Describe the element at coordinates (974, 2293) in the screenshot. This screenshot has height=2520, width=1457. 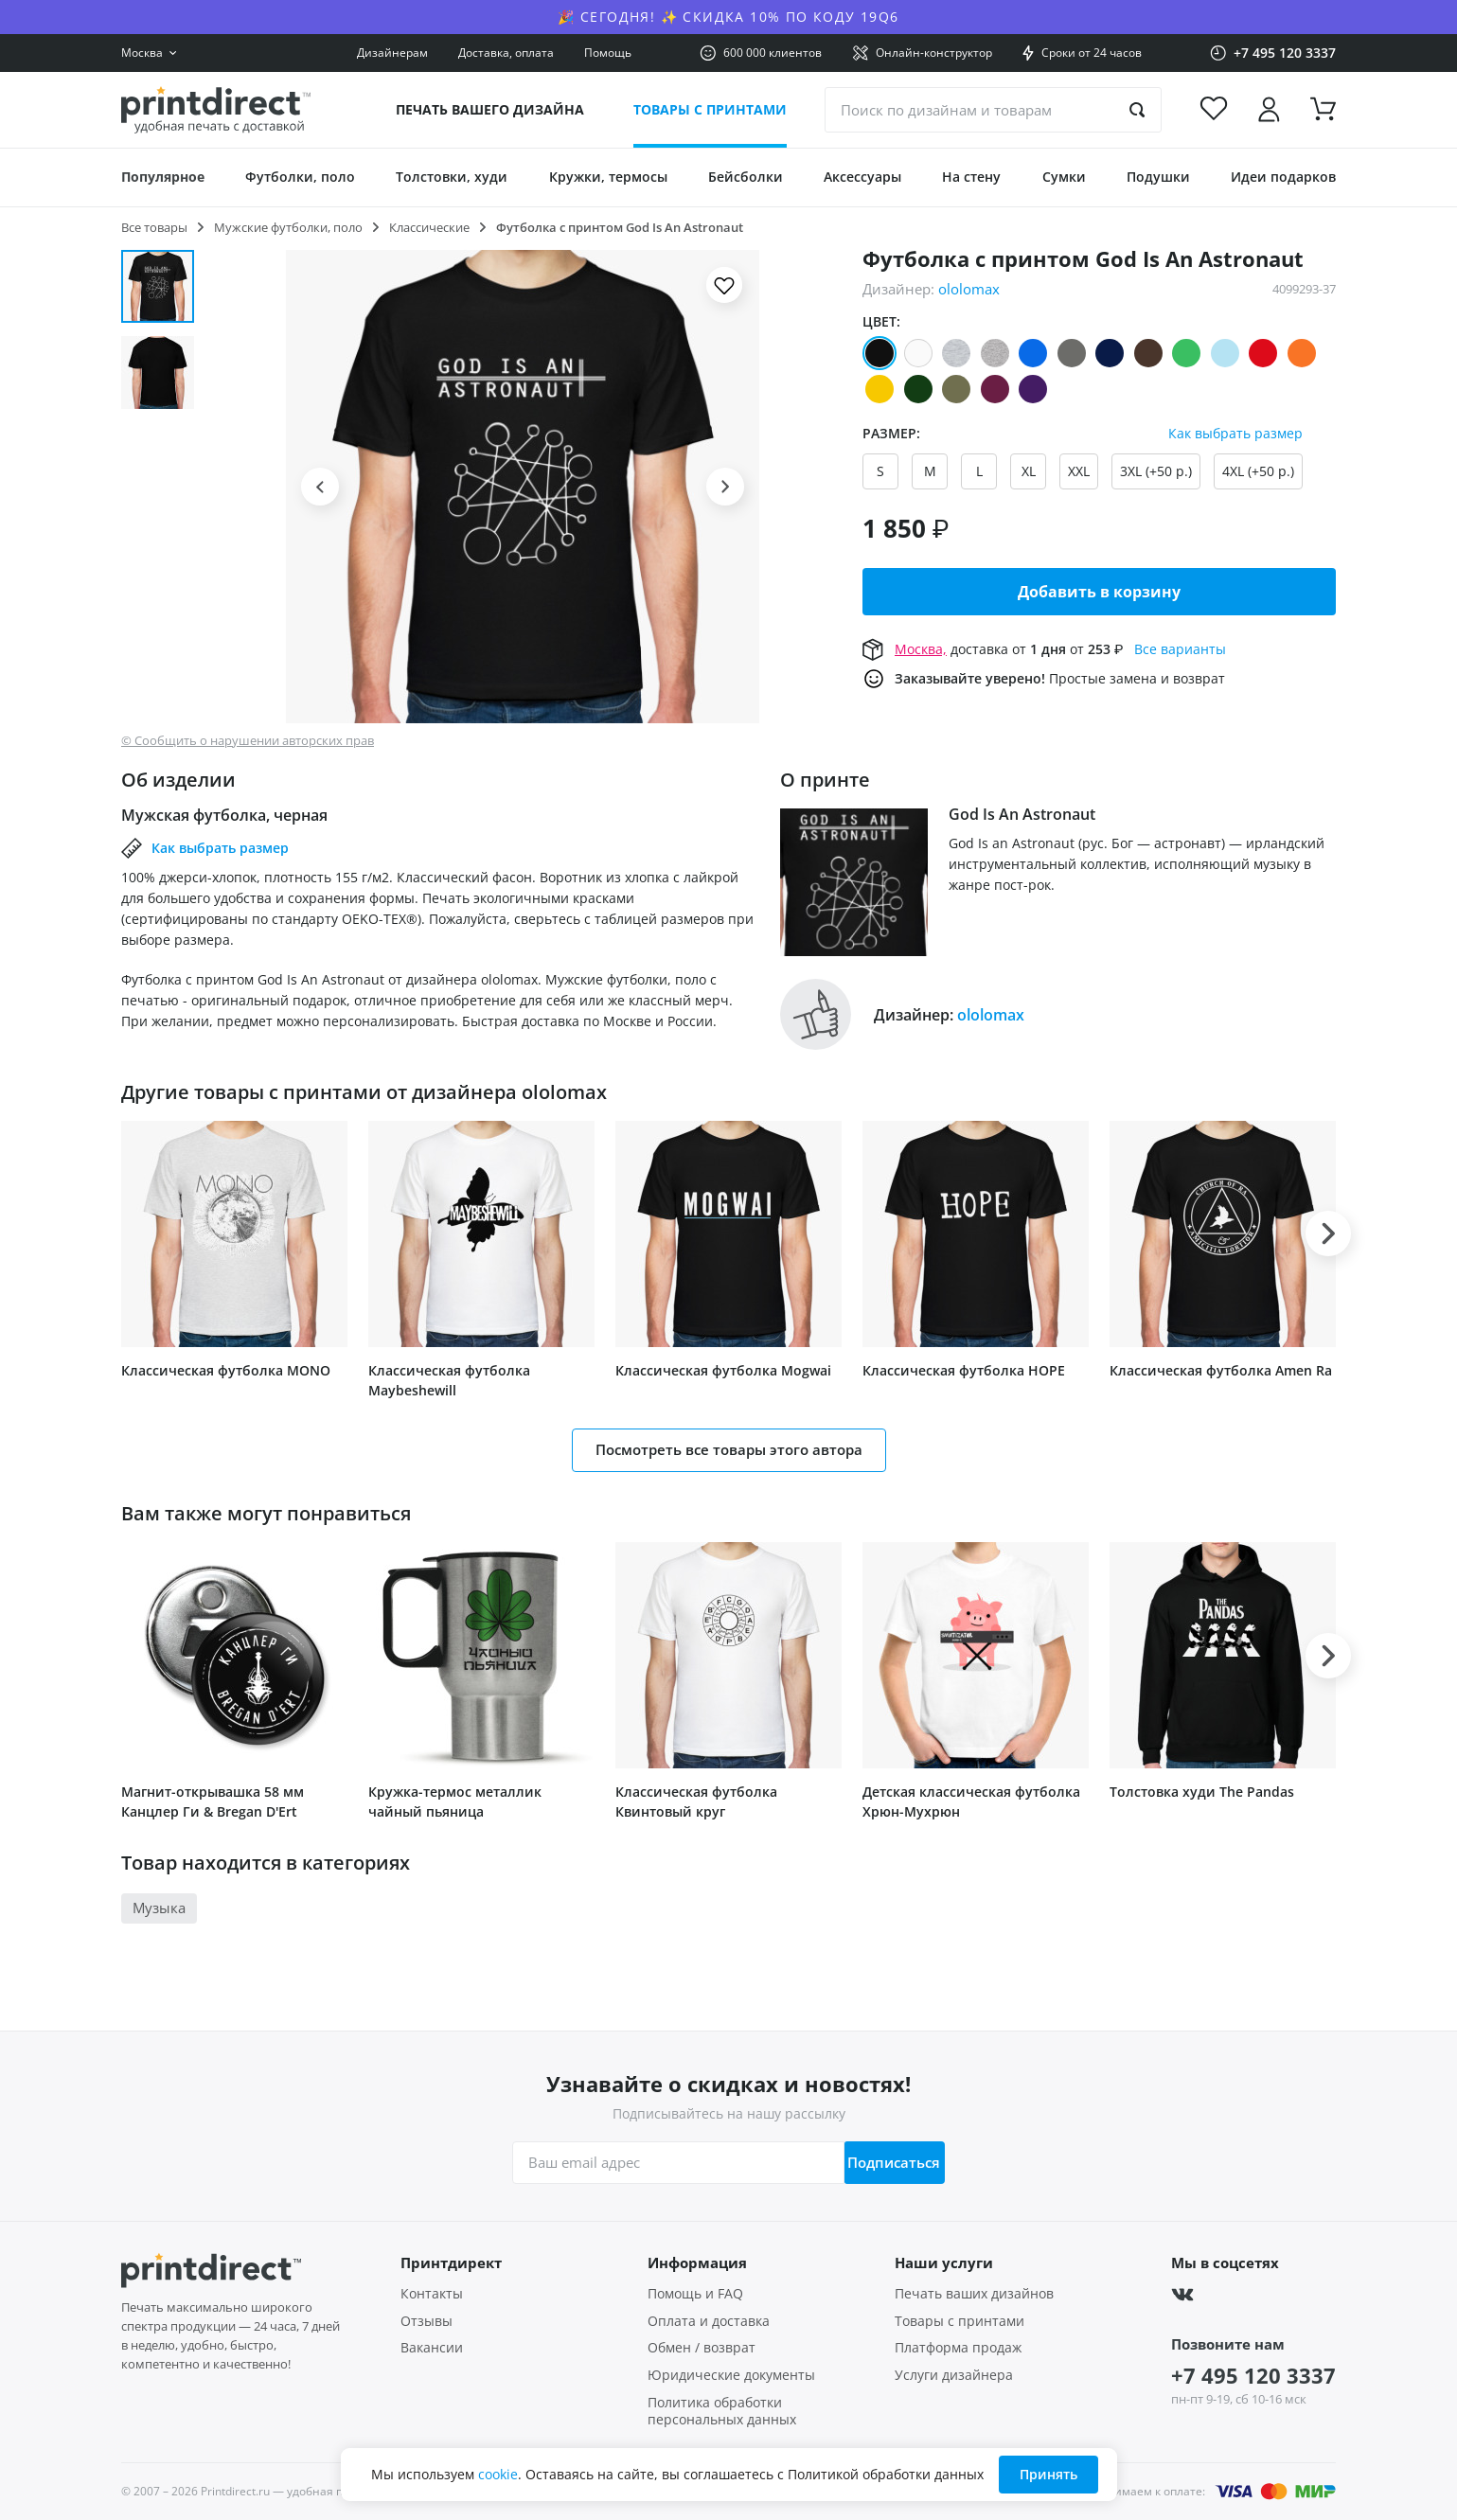
I see `Печать ваших дизайнов` at that location.